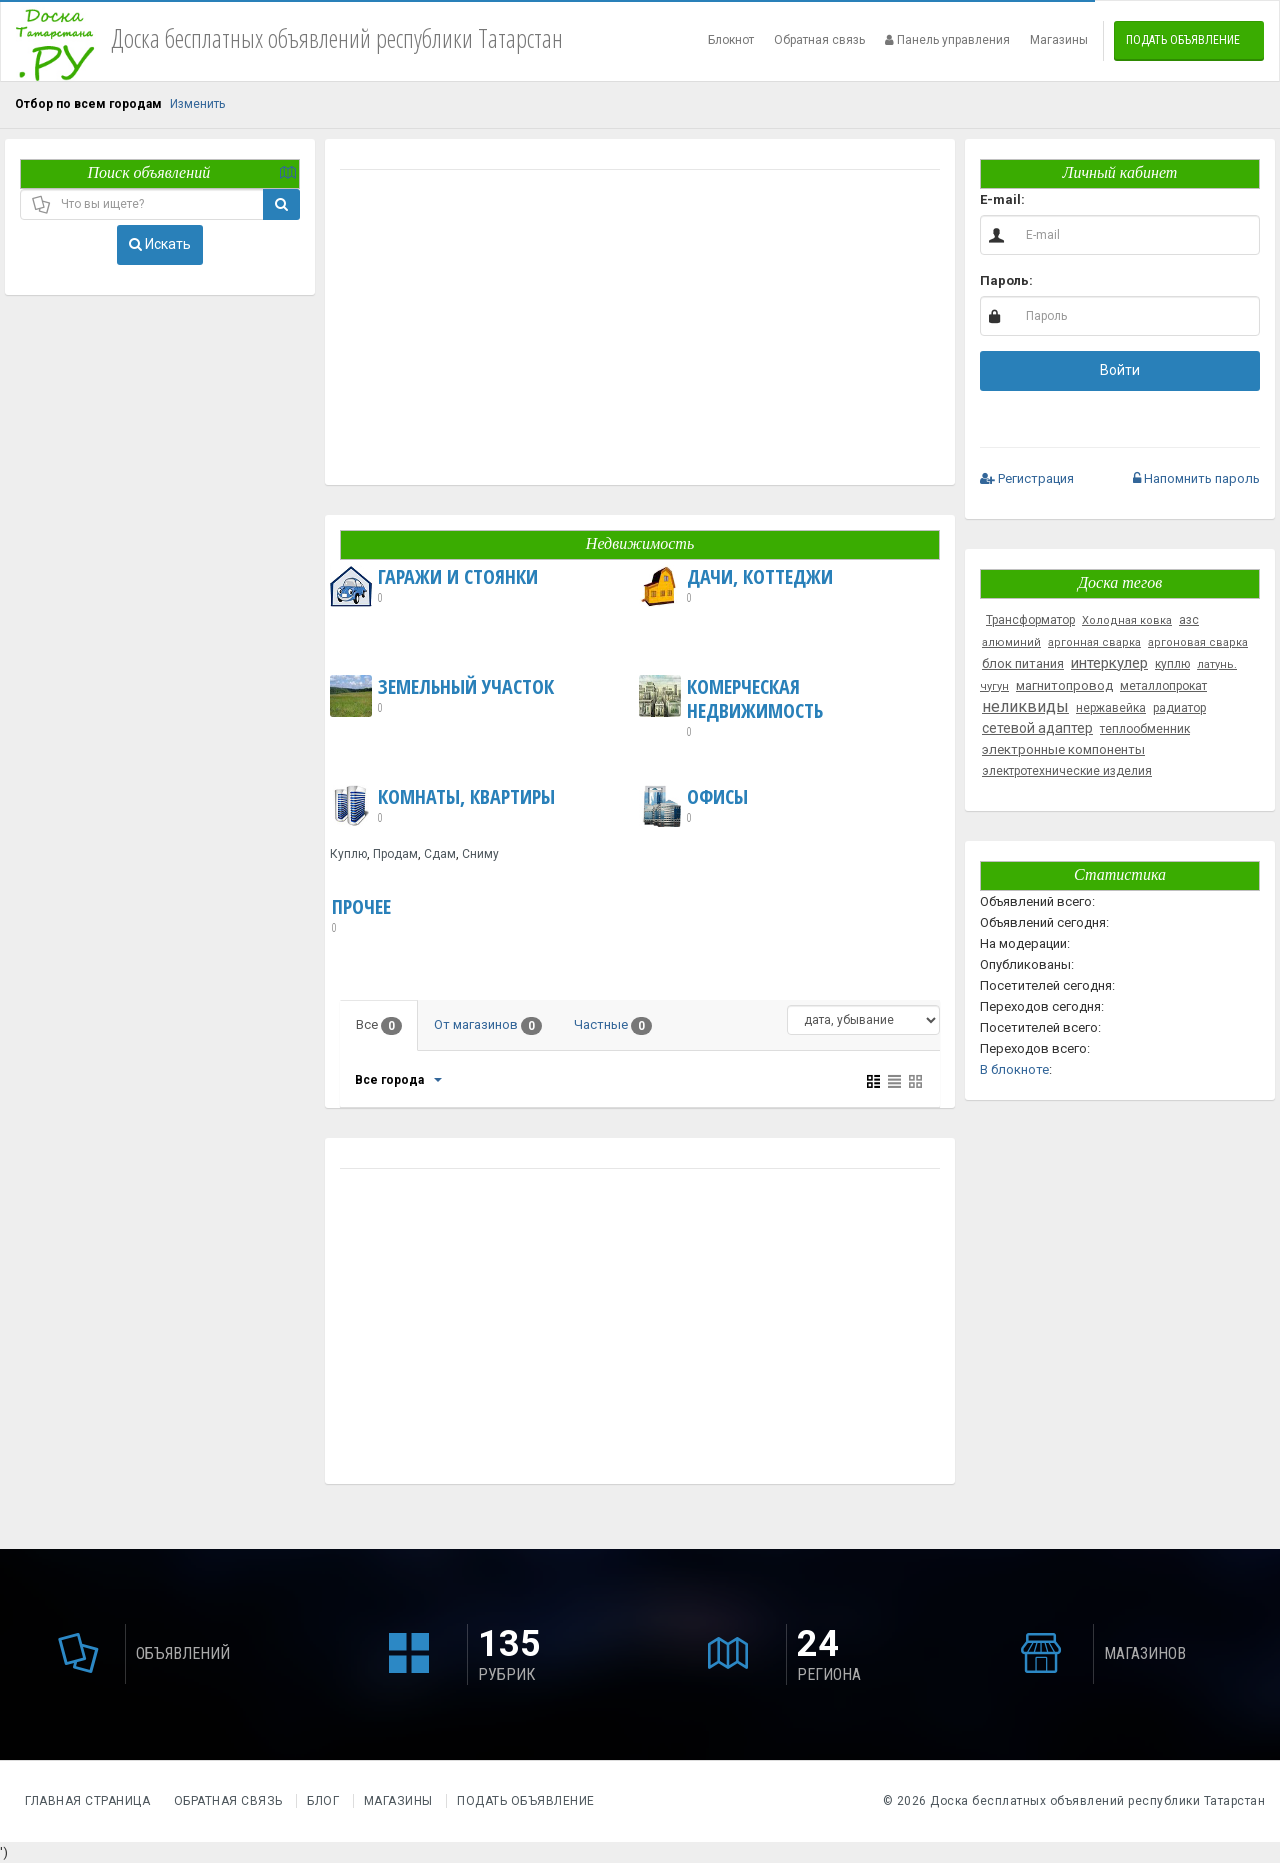 The image size is (1280, 1863). I want to click on Блог, so click(323, 1801).